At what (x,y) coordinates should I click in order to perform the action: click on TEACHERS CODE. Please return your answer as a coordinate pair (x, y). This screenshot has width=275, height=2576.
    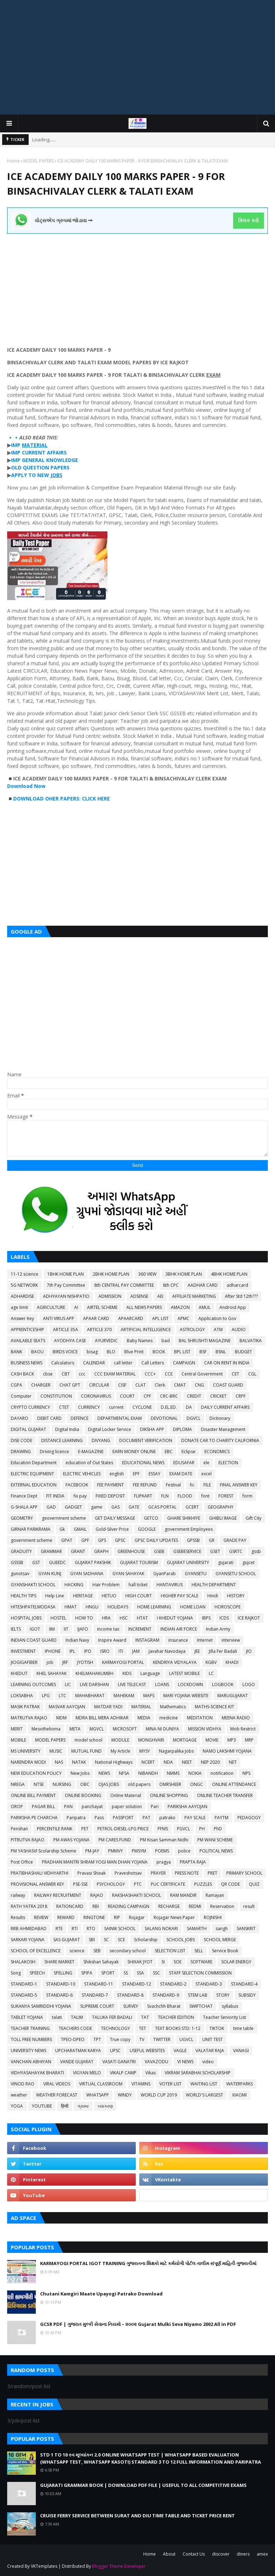
    Looking at the image, I should click on (75, 2028).